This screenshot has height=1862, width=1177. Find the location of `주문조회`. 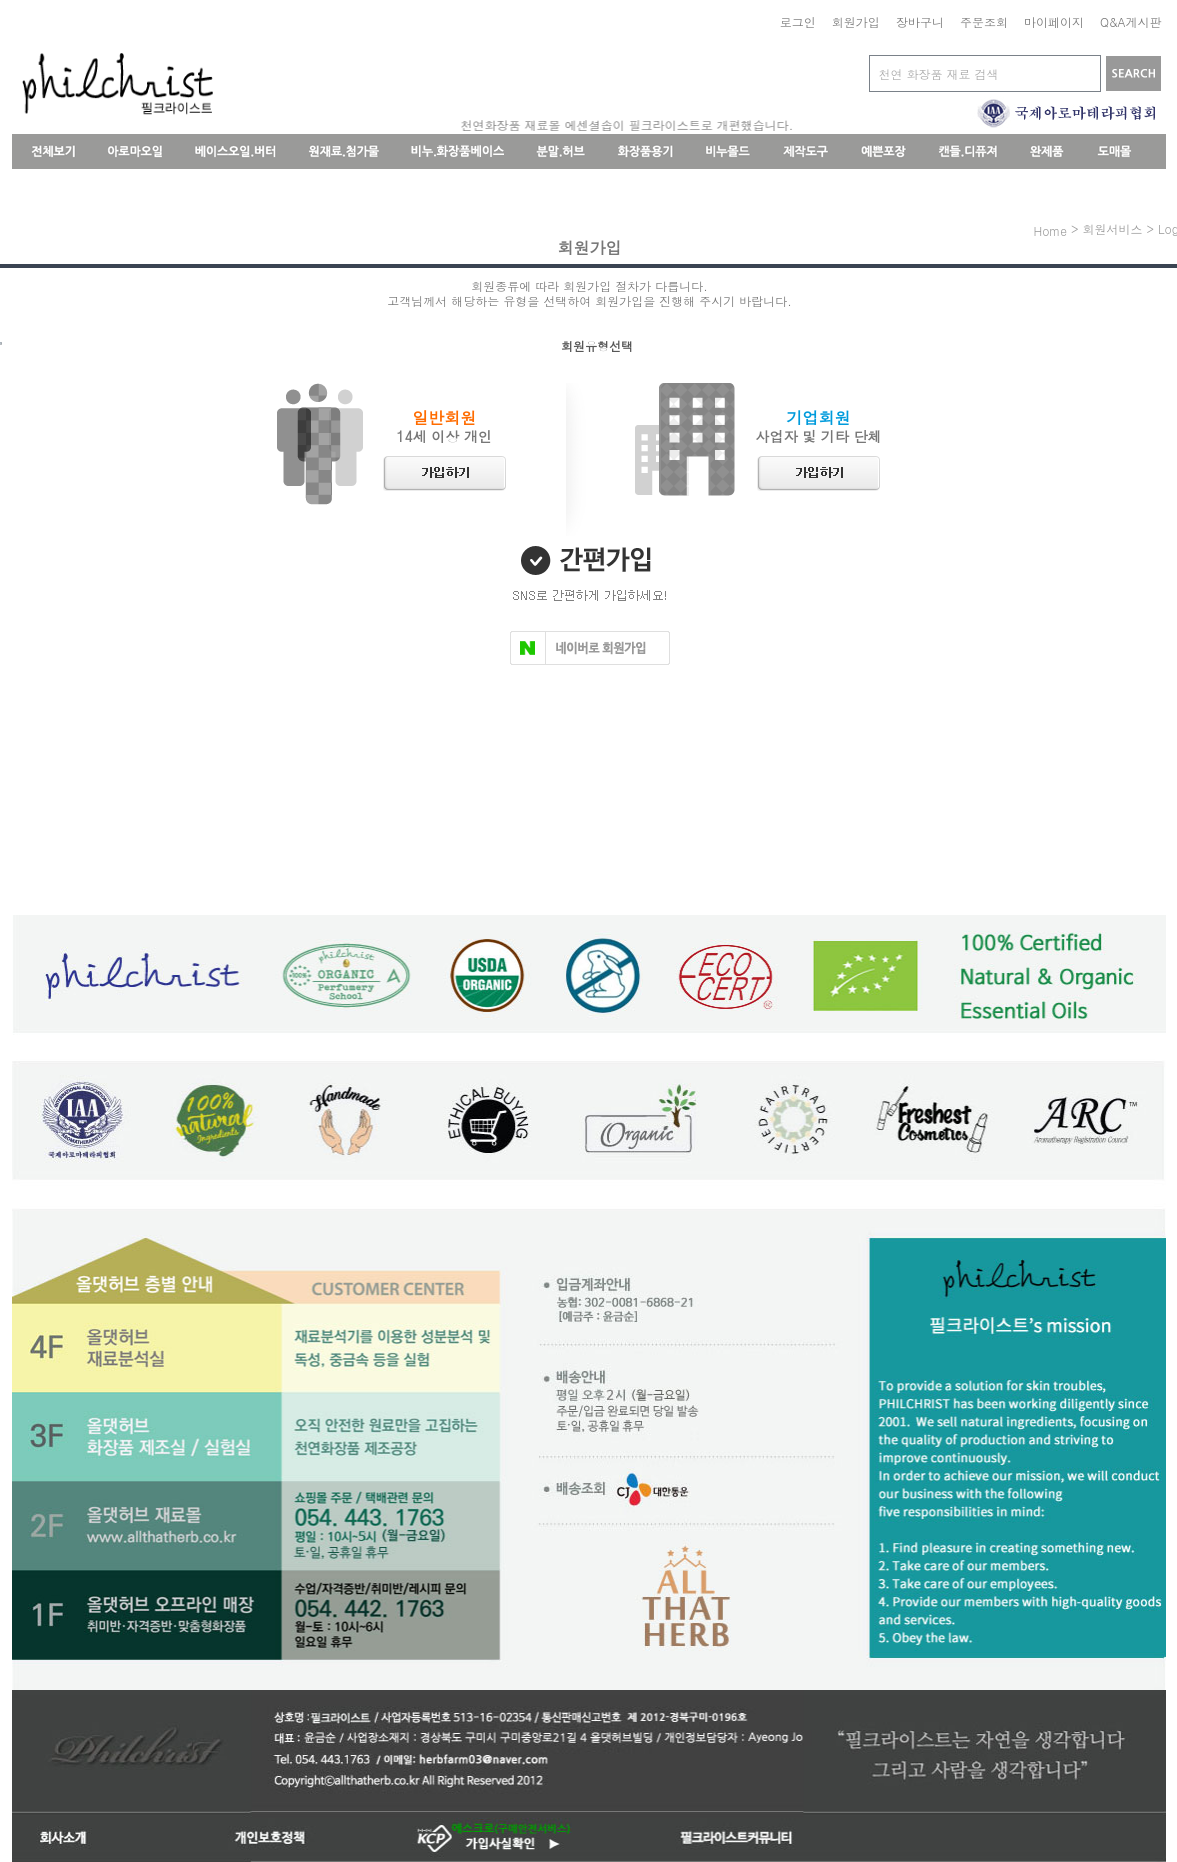

주문조회 is located at coordinates (984, 21).